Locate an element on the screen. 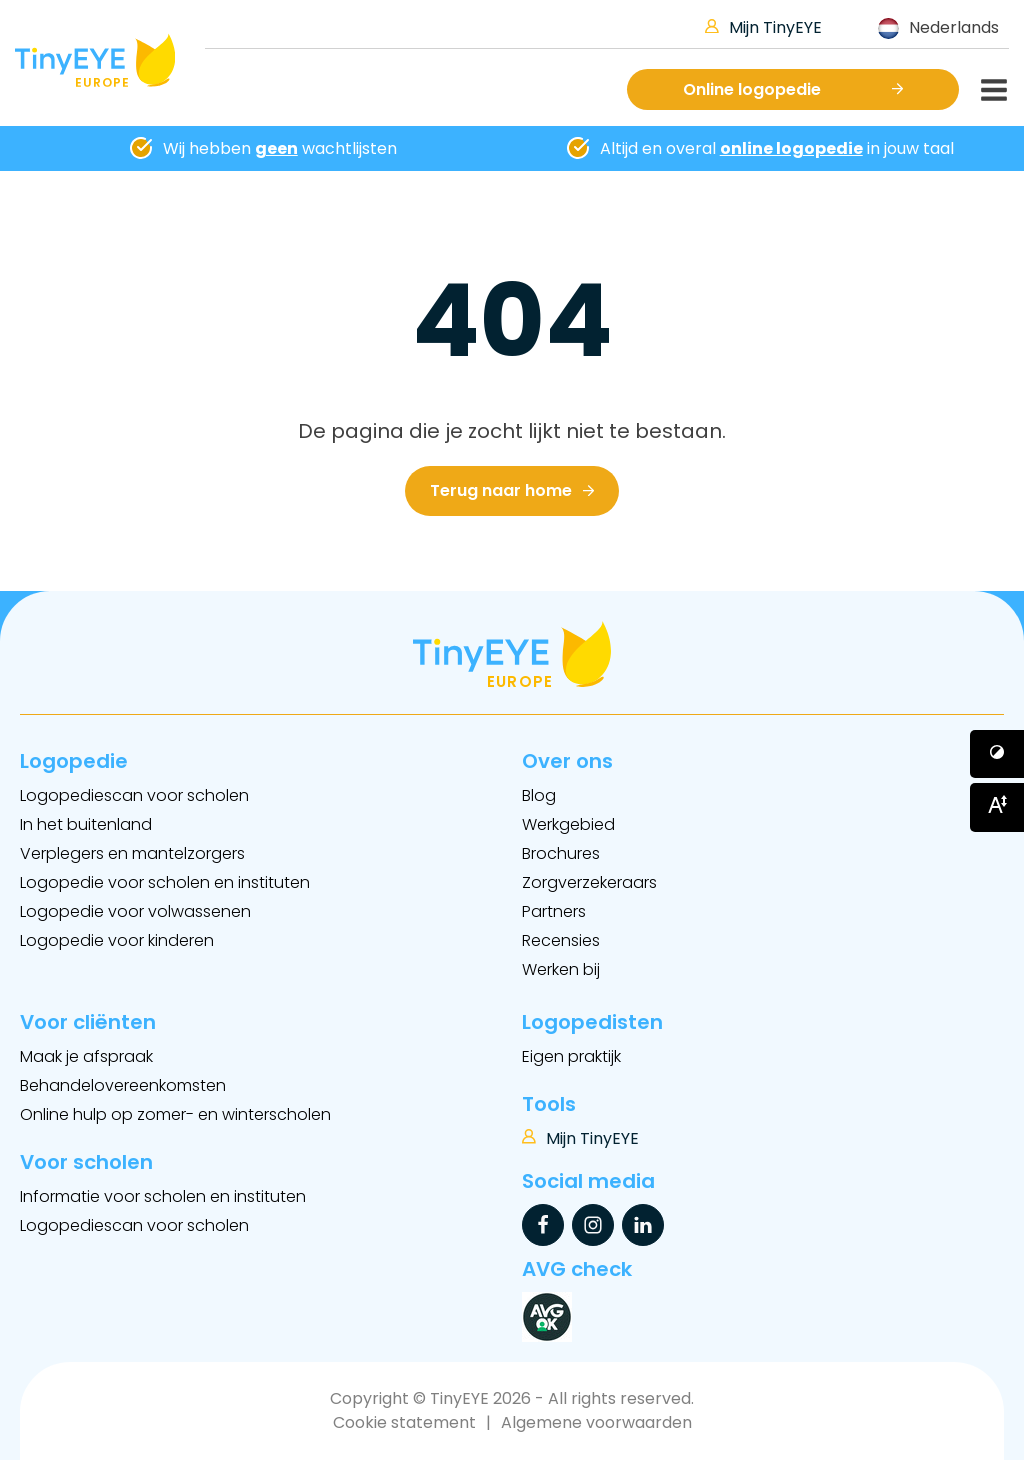 Image resolution: width=1024 pixels, height=1460 pixels. Verplegers en mantelzorgers is located at coordinates (132, 853).